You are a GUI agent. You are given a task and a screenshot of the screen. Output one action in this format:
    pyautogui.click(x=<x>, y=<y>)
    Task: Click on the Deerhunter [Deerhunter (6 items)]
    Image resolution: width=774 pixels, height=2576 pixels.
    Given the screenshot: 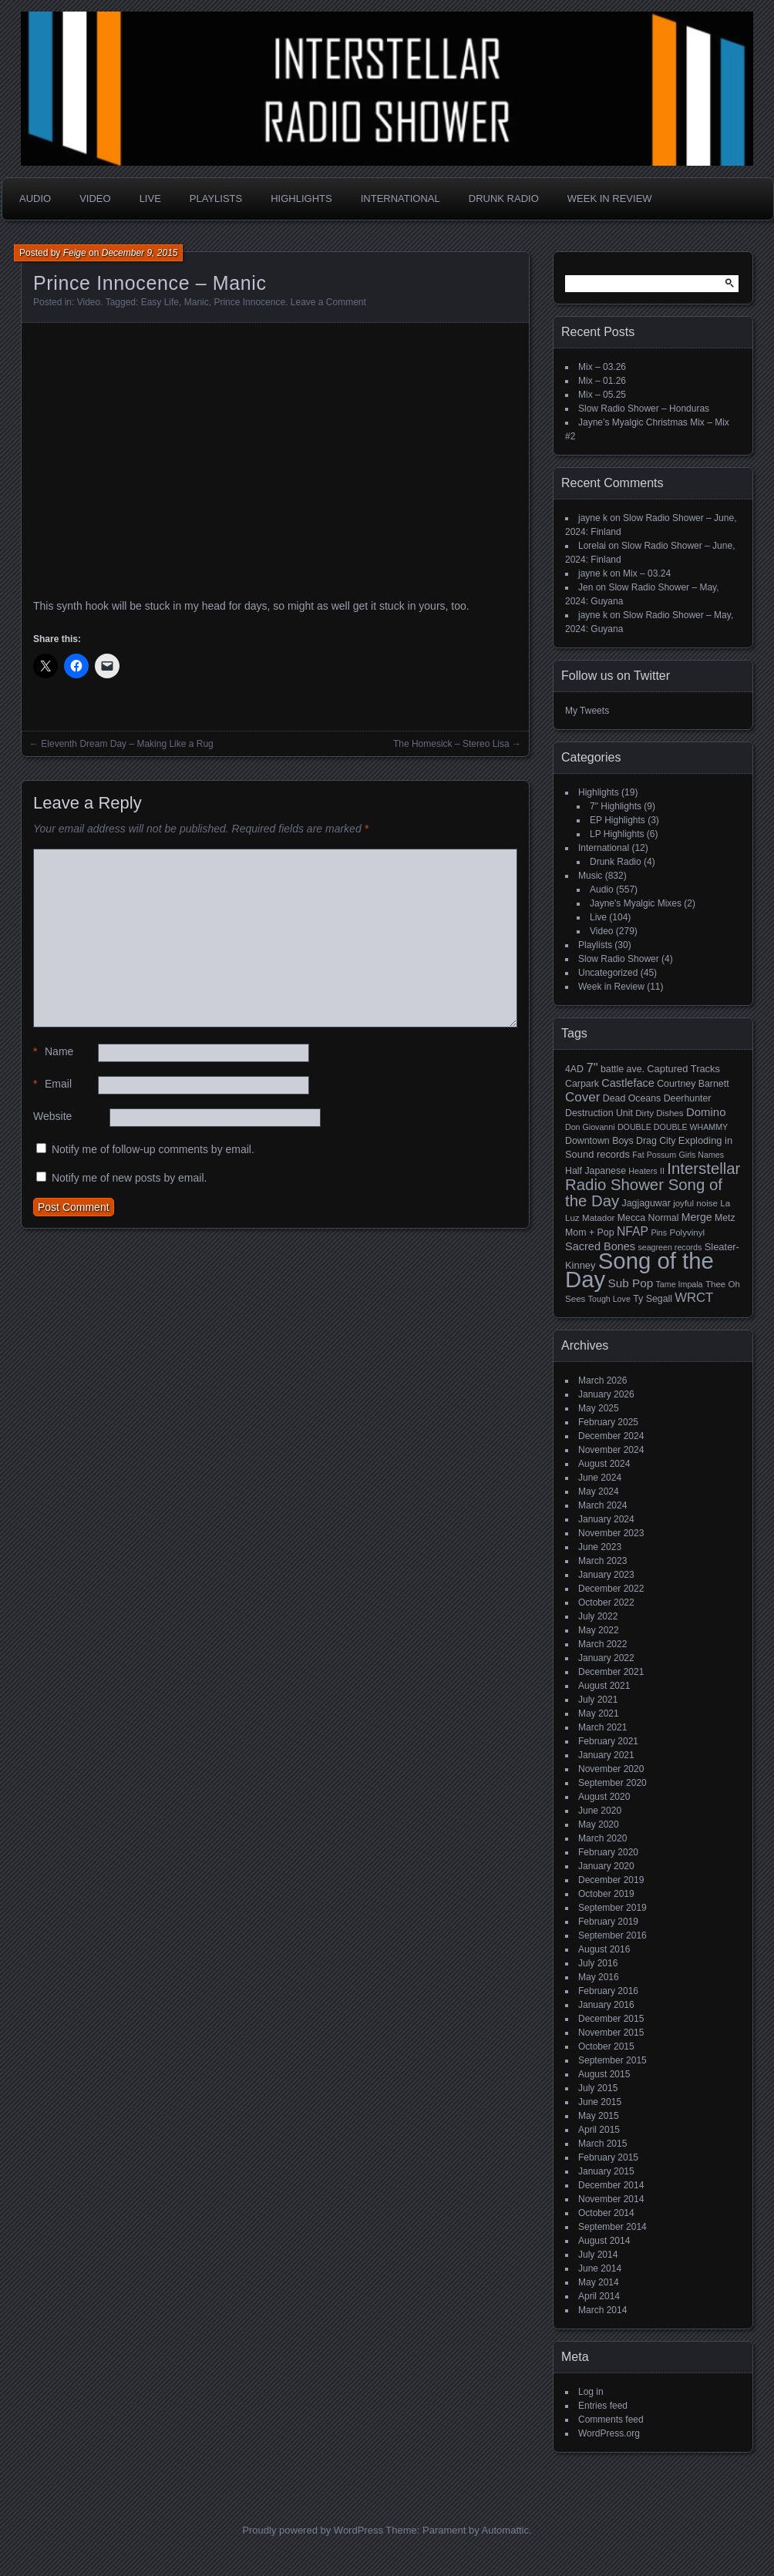 What is the action you would take?
    pyautogui.click(x=688, y=1098)
    